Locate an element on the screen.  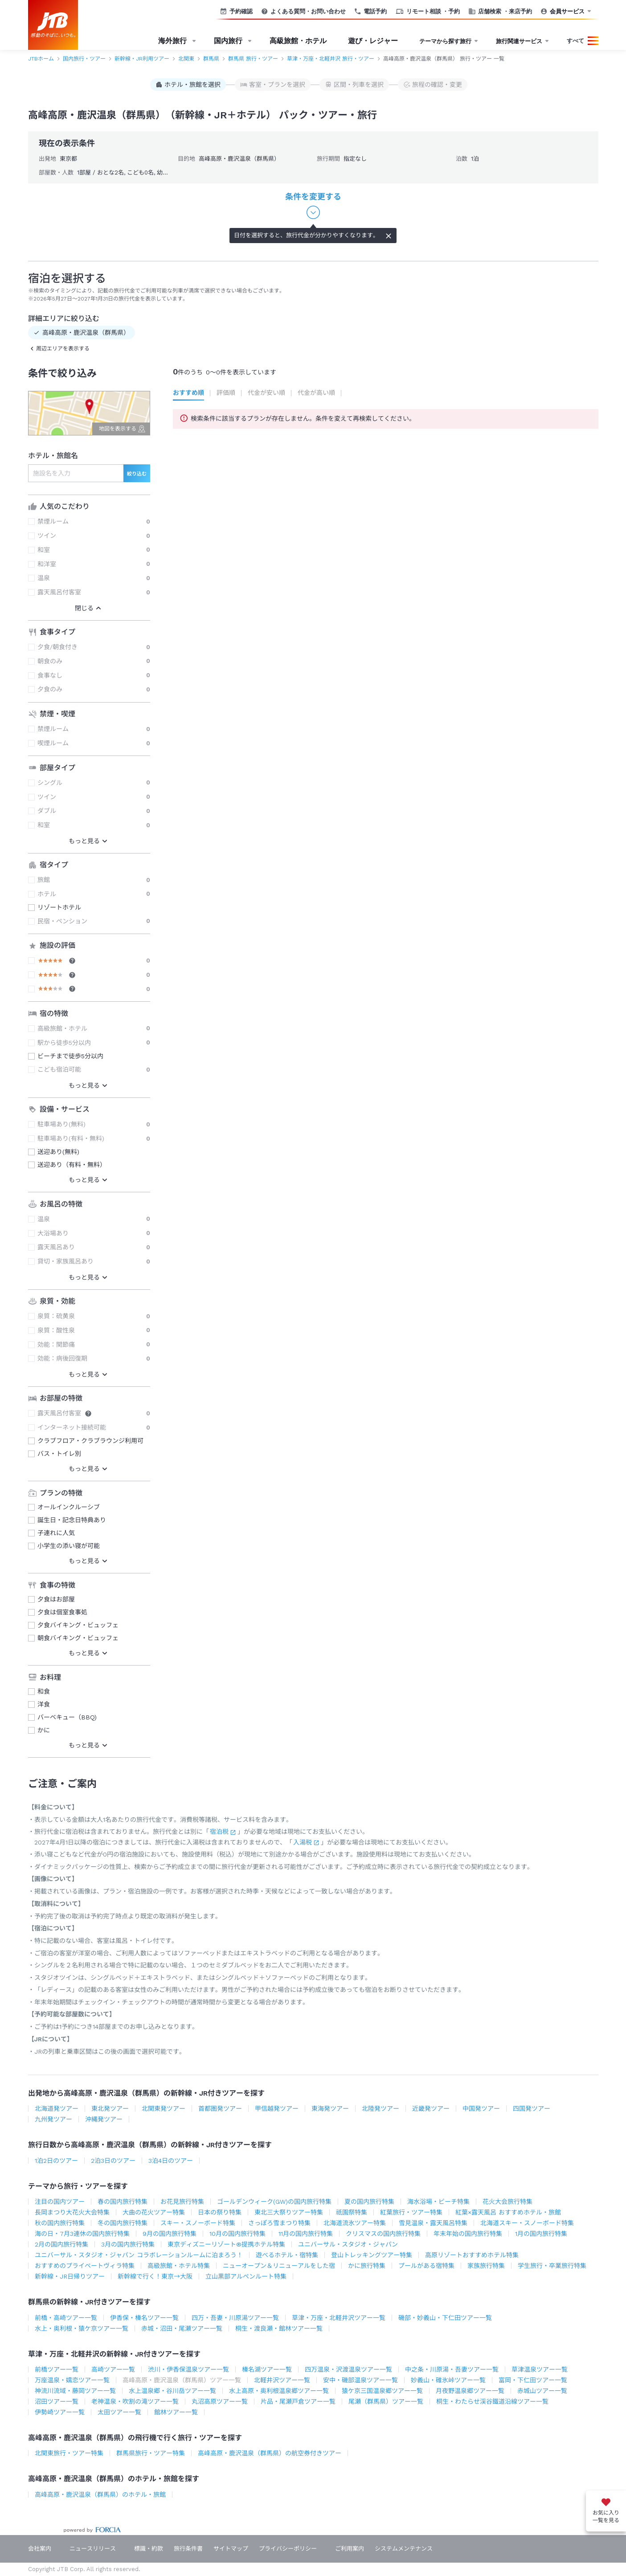
東海発ツアー is located at coordinates (330, 2108).